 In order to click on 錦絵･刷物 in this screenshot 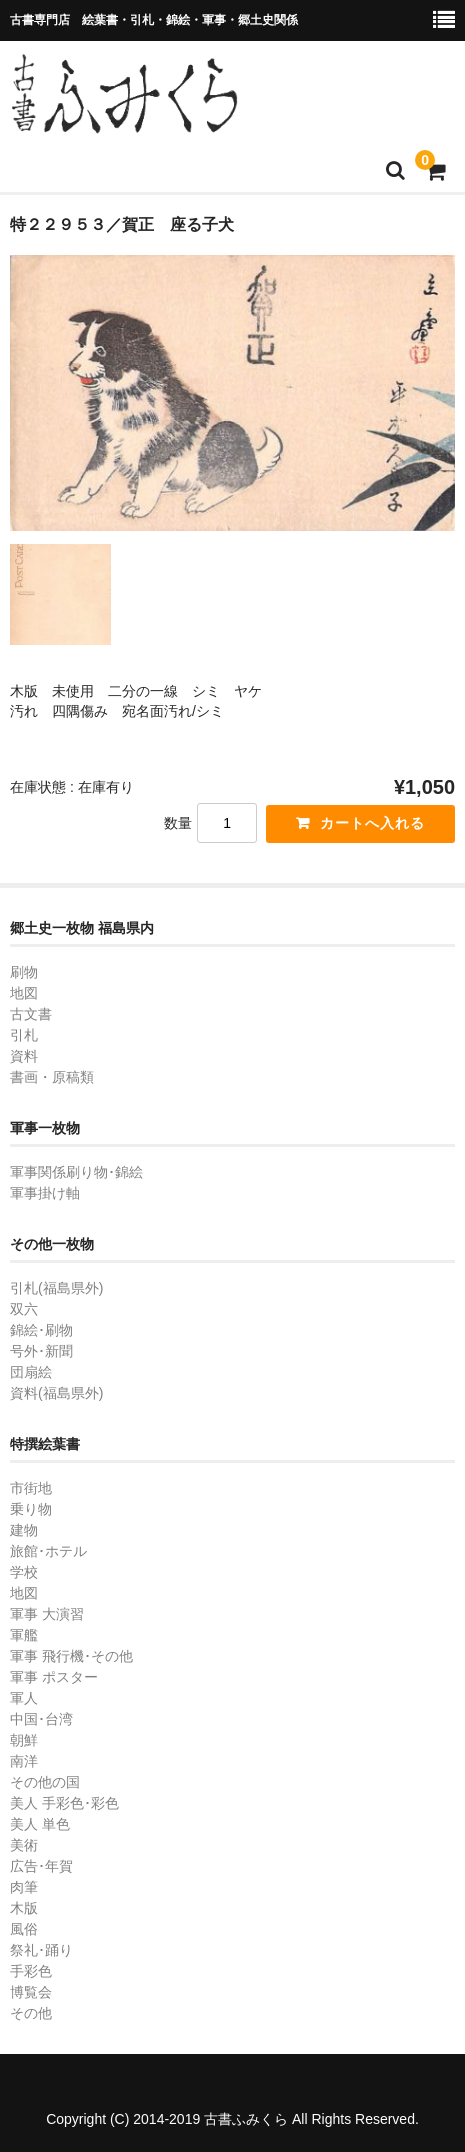, I will do `click(41, 1330)`.